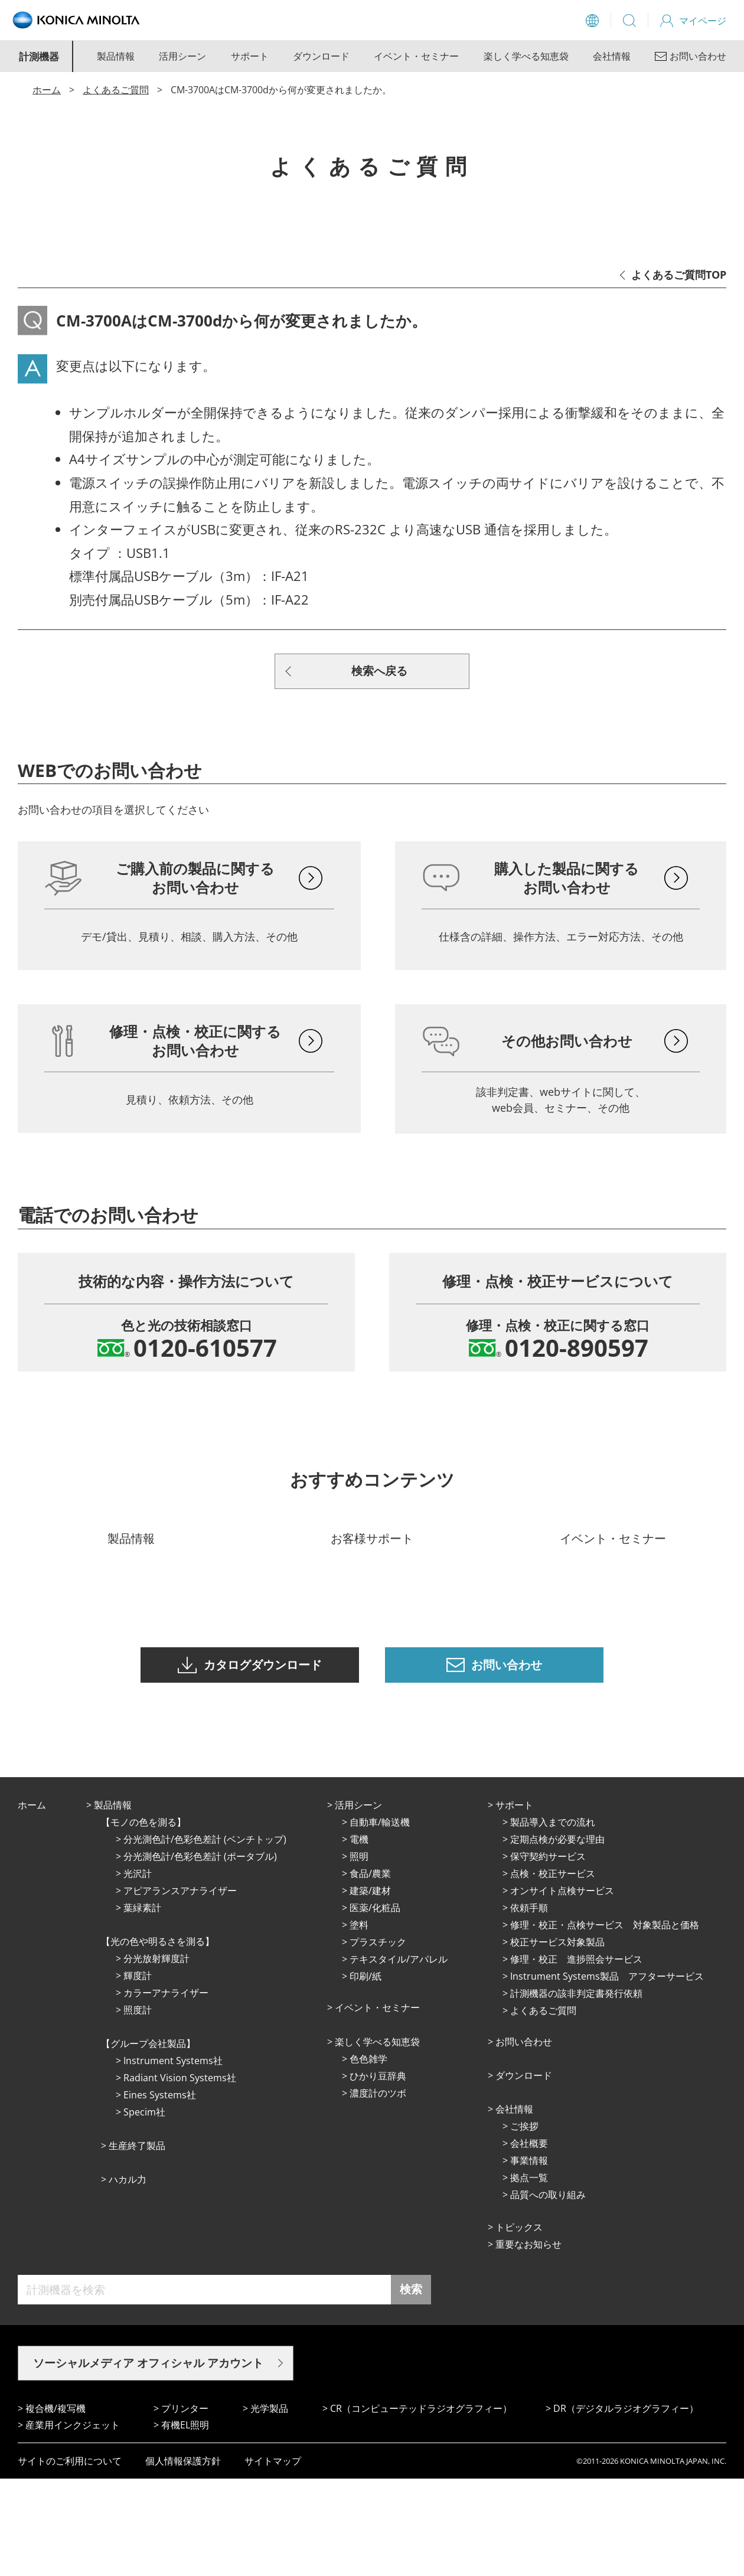 This screenshot has height=2576, width=744. I want to click on 品質への取り組み, so click(548, 2292).